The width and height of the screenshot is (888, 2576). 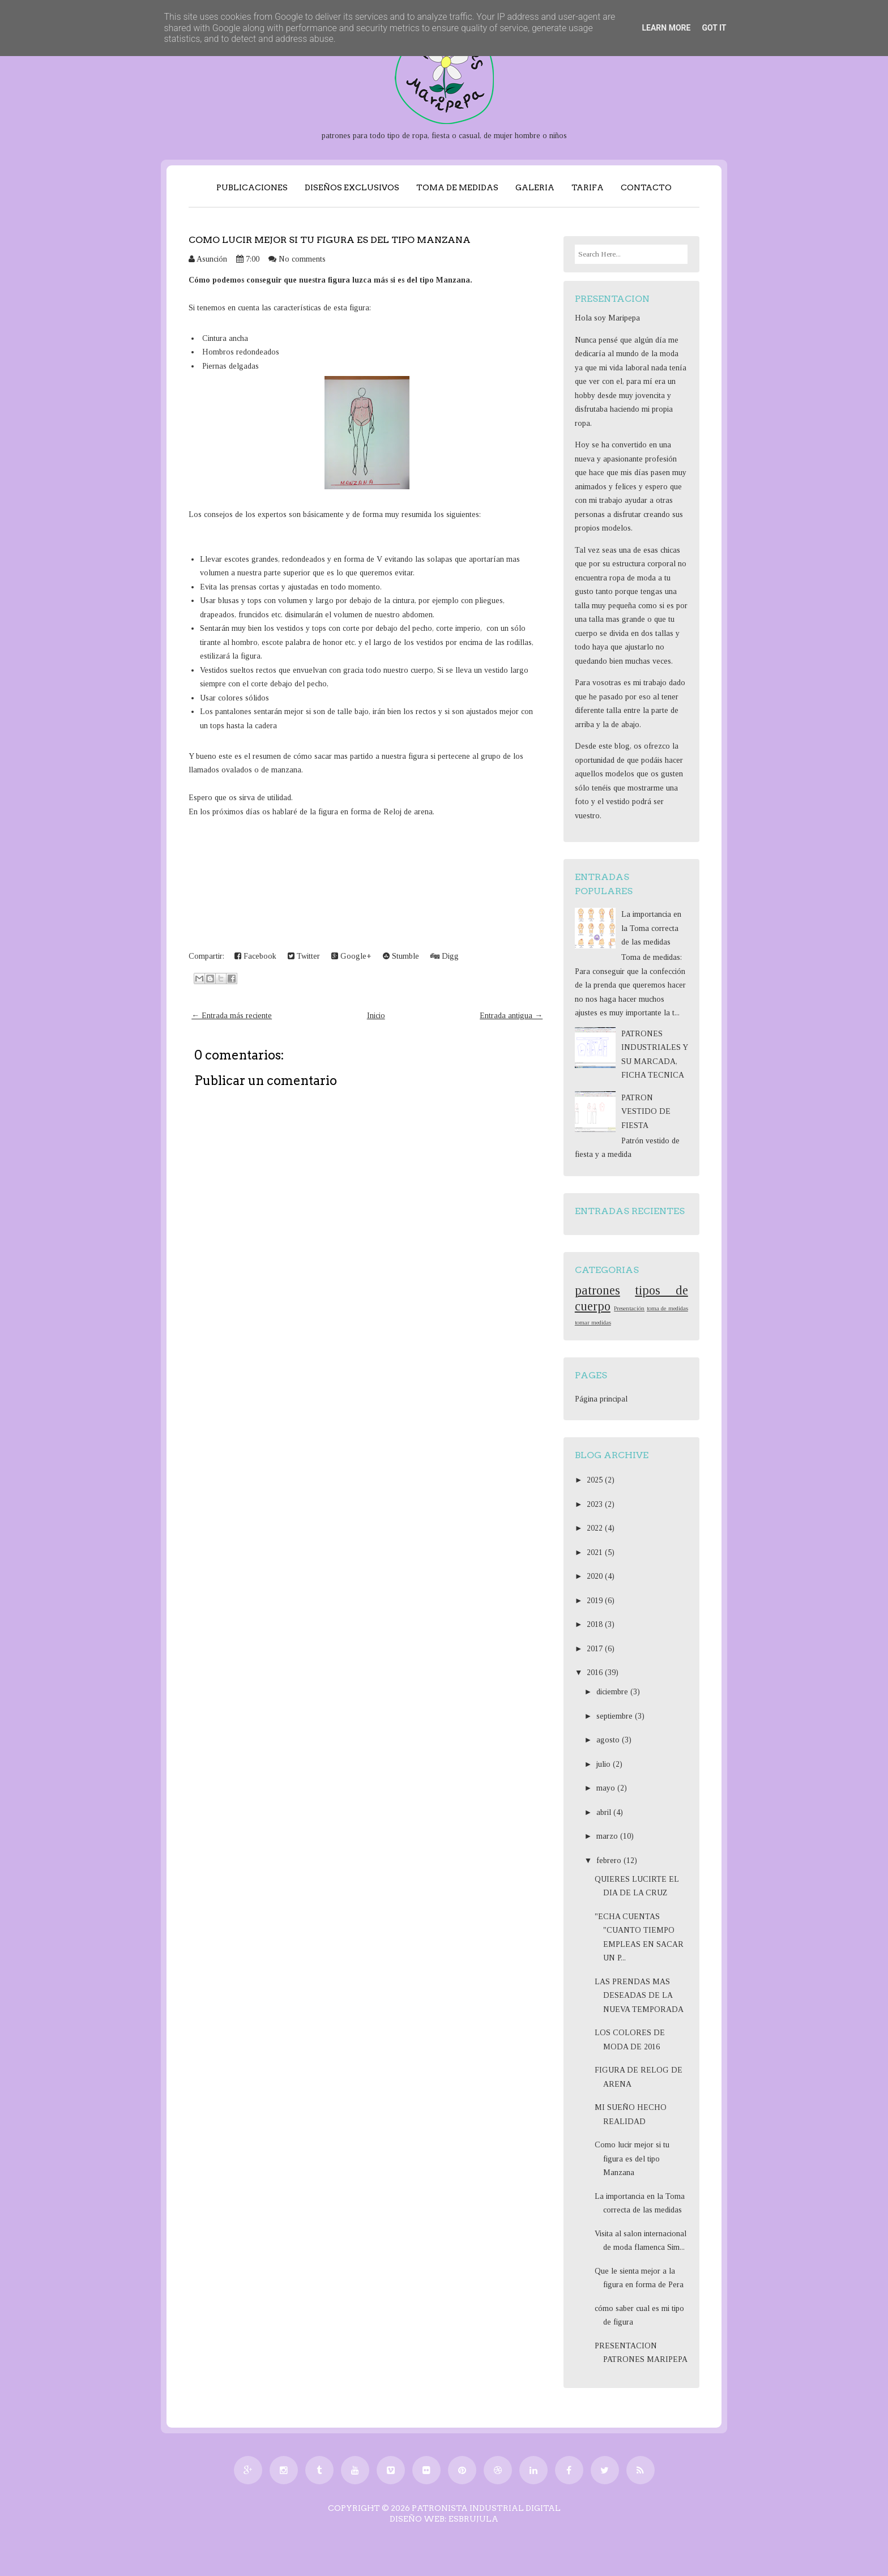 I want to click on abril, so click(x=604, y=1812).